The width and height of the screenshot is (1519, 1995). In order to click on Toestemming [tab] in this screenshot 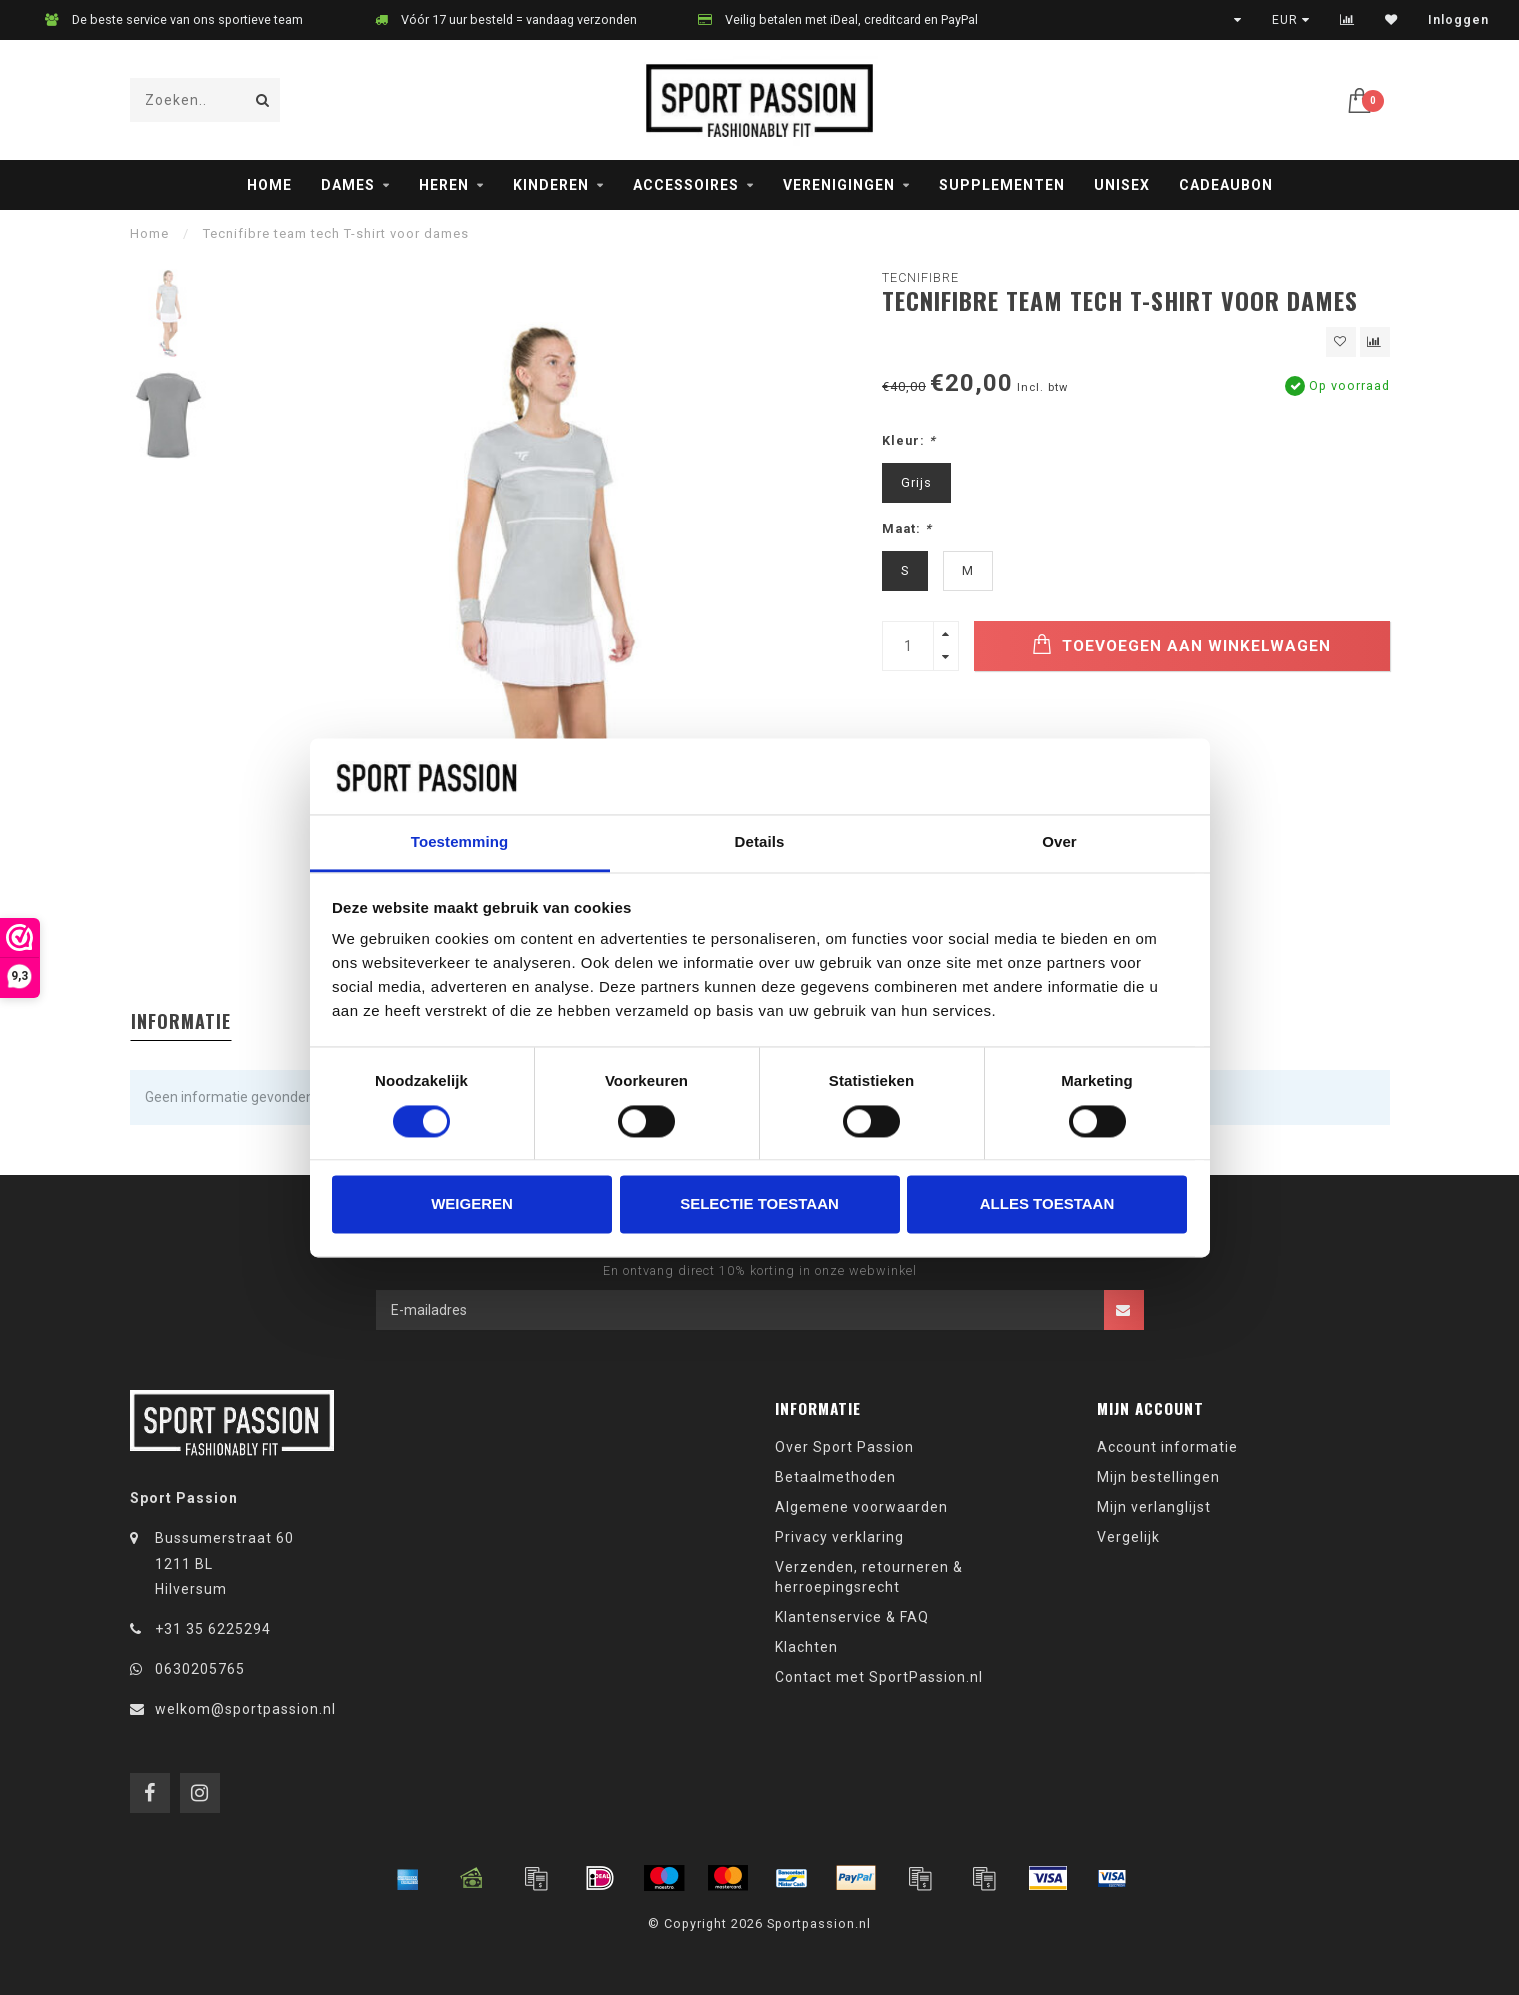, I will do `click(460, 842)`.